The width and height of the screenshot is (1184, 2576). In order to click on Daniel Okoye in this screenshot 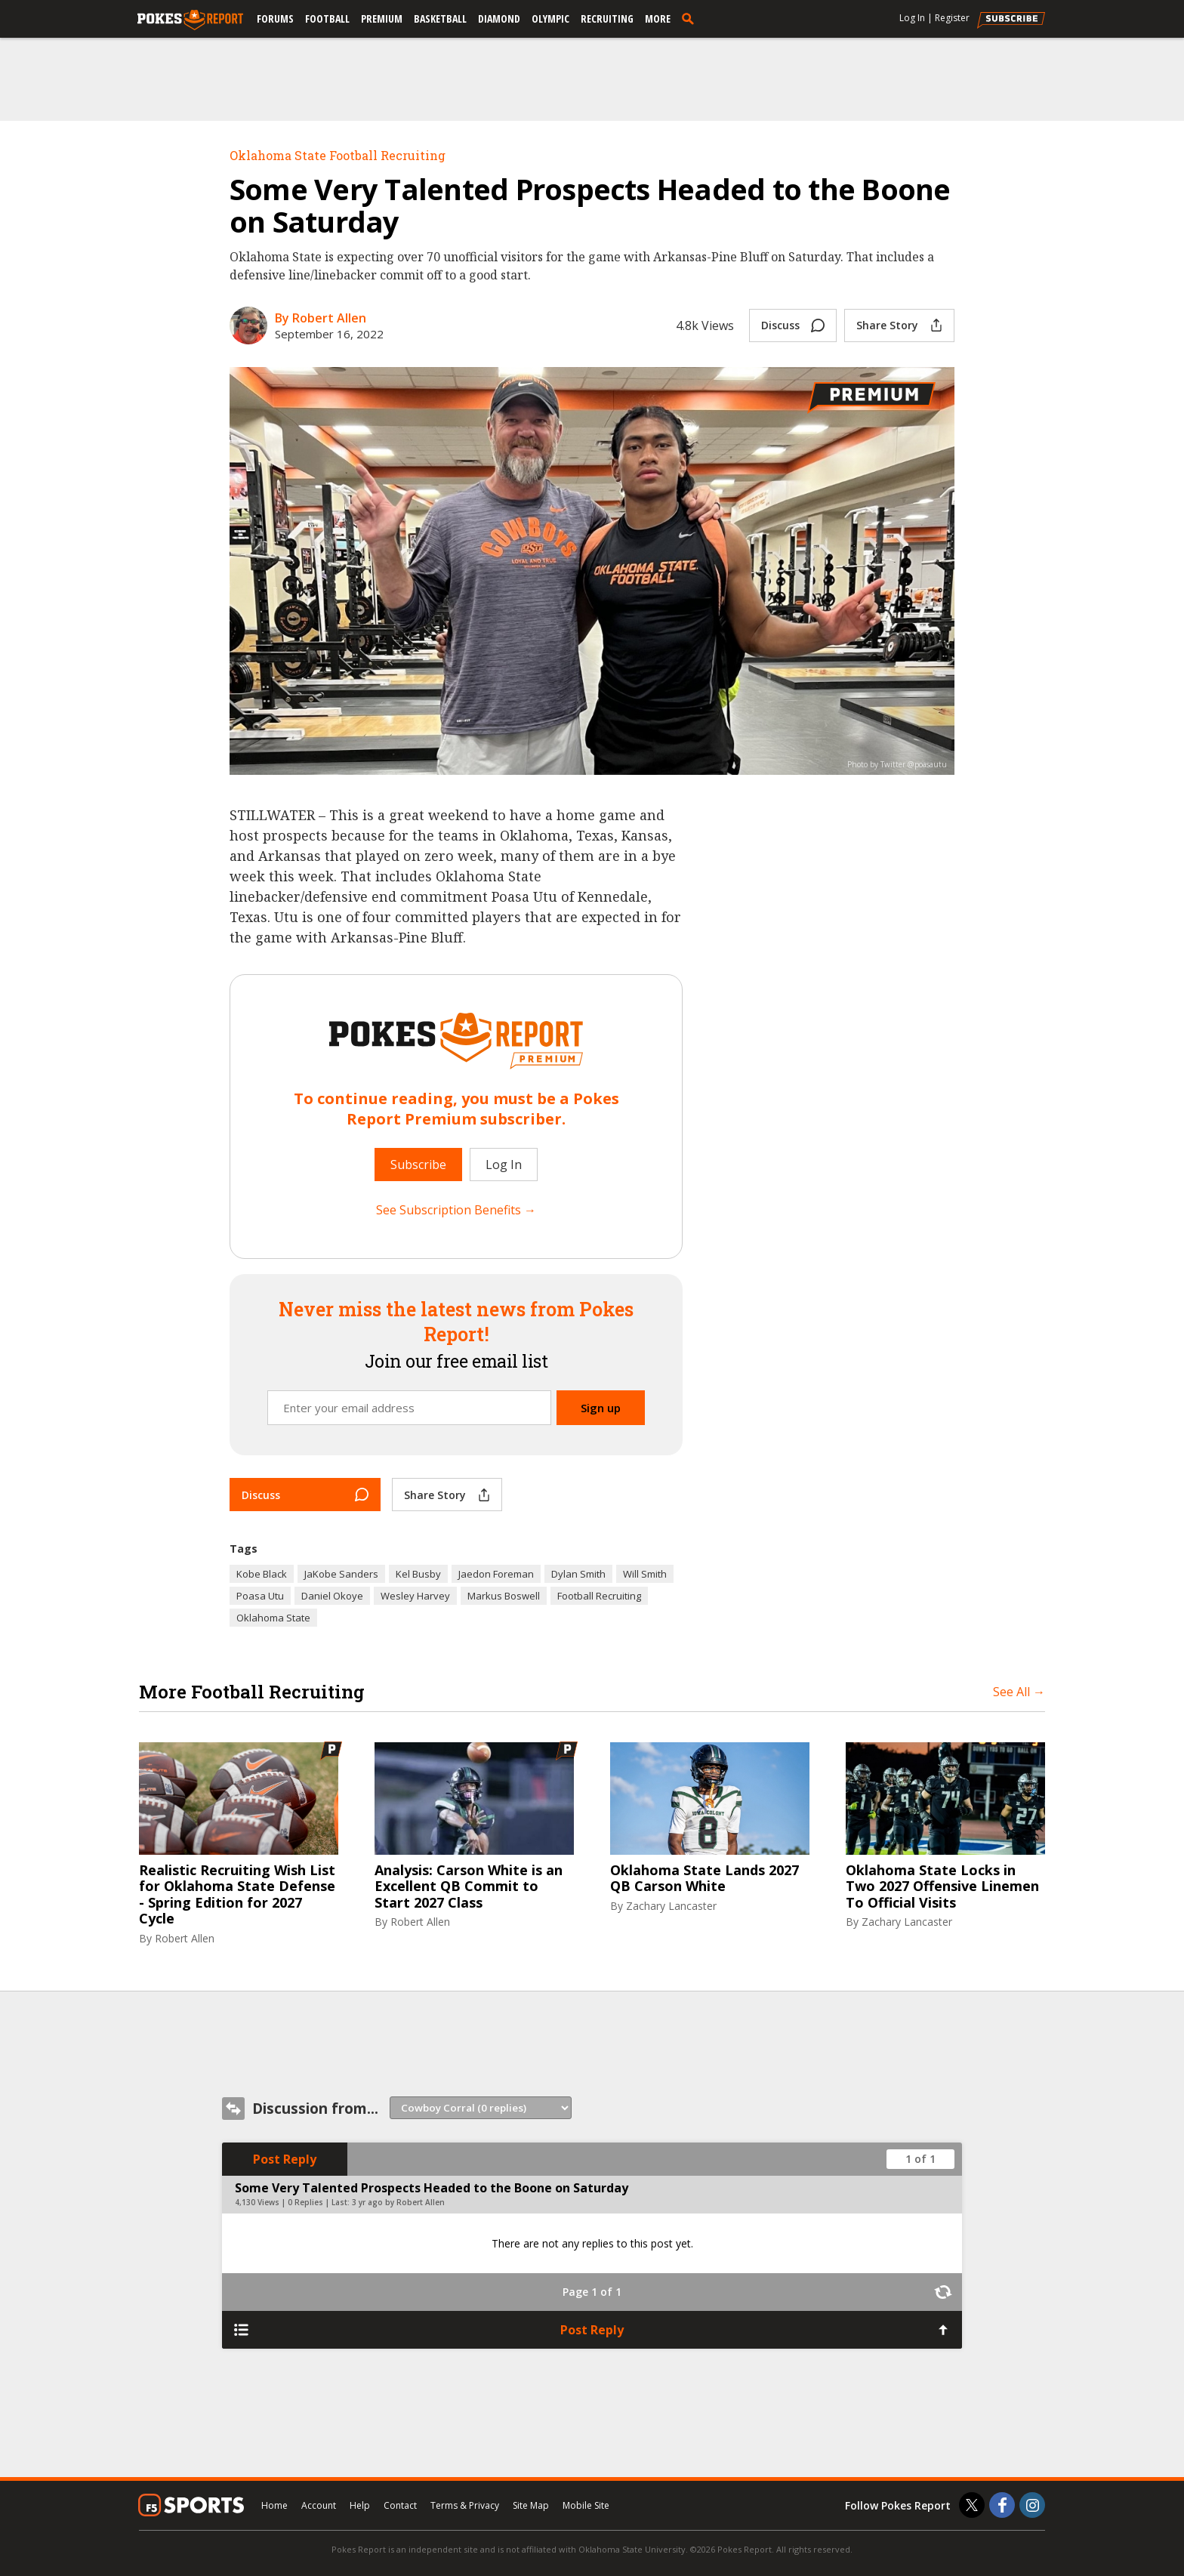, I will do `click(332, 1596)`.